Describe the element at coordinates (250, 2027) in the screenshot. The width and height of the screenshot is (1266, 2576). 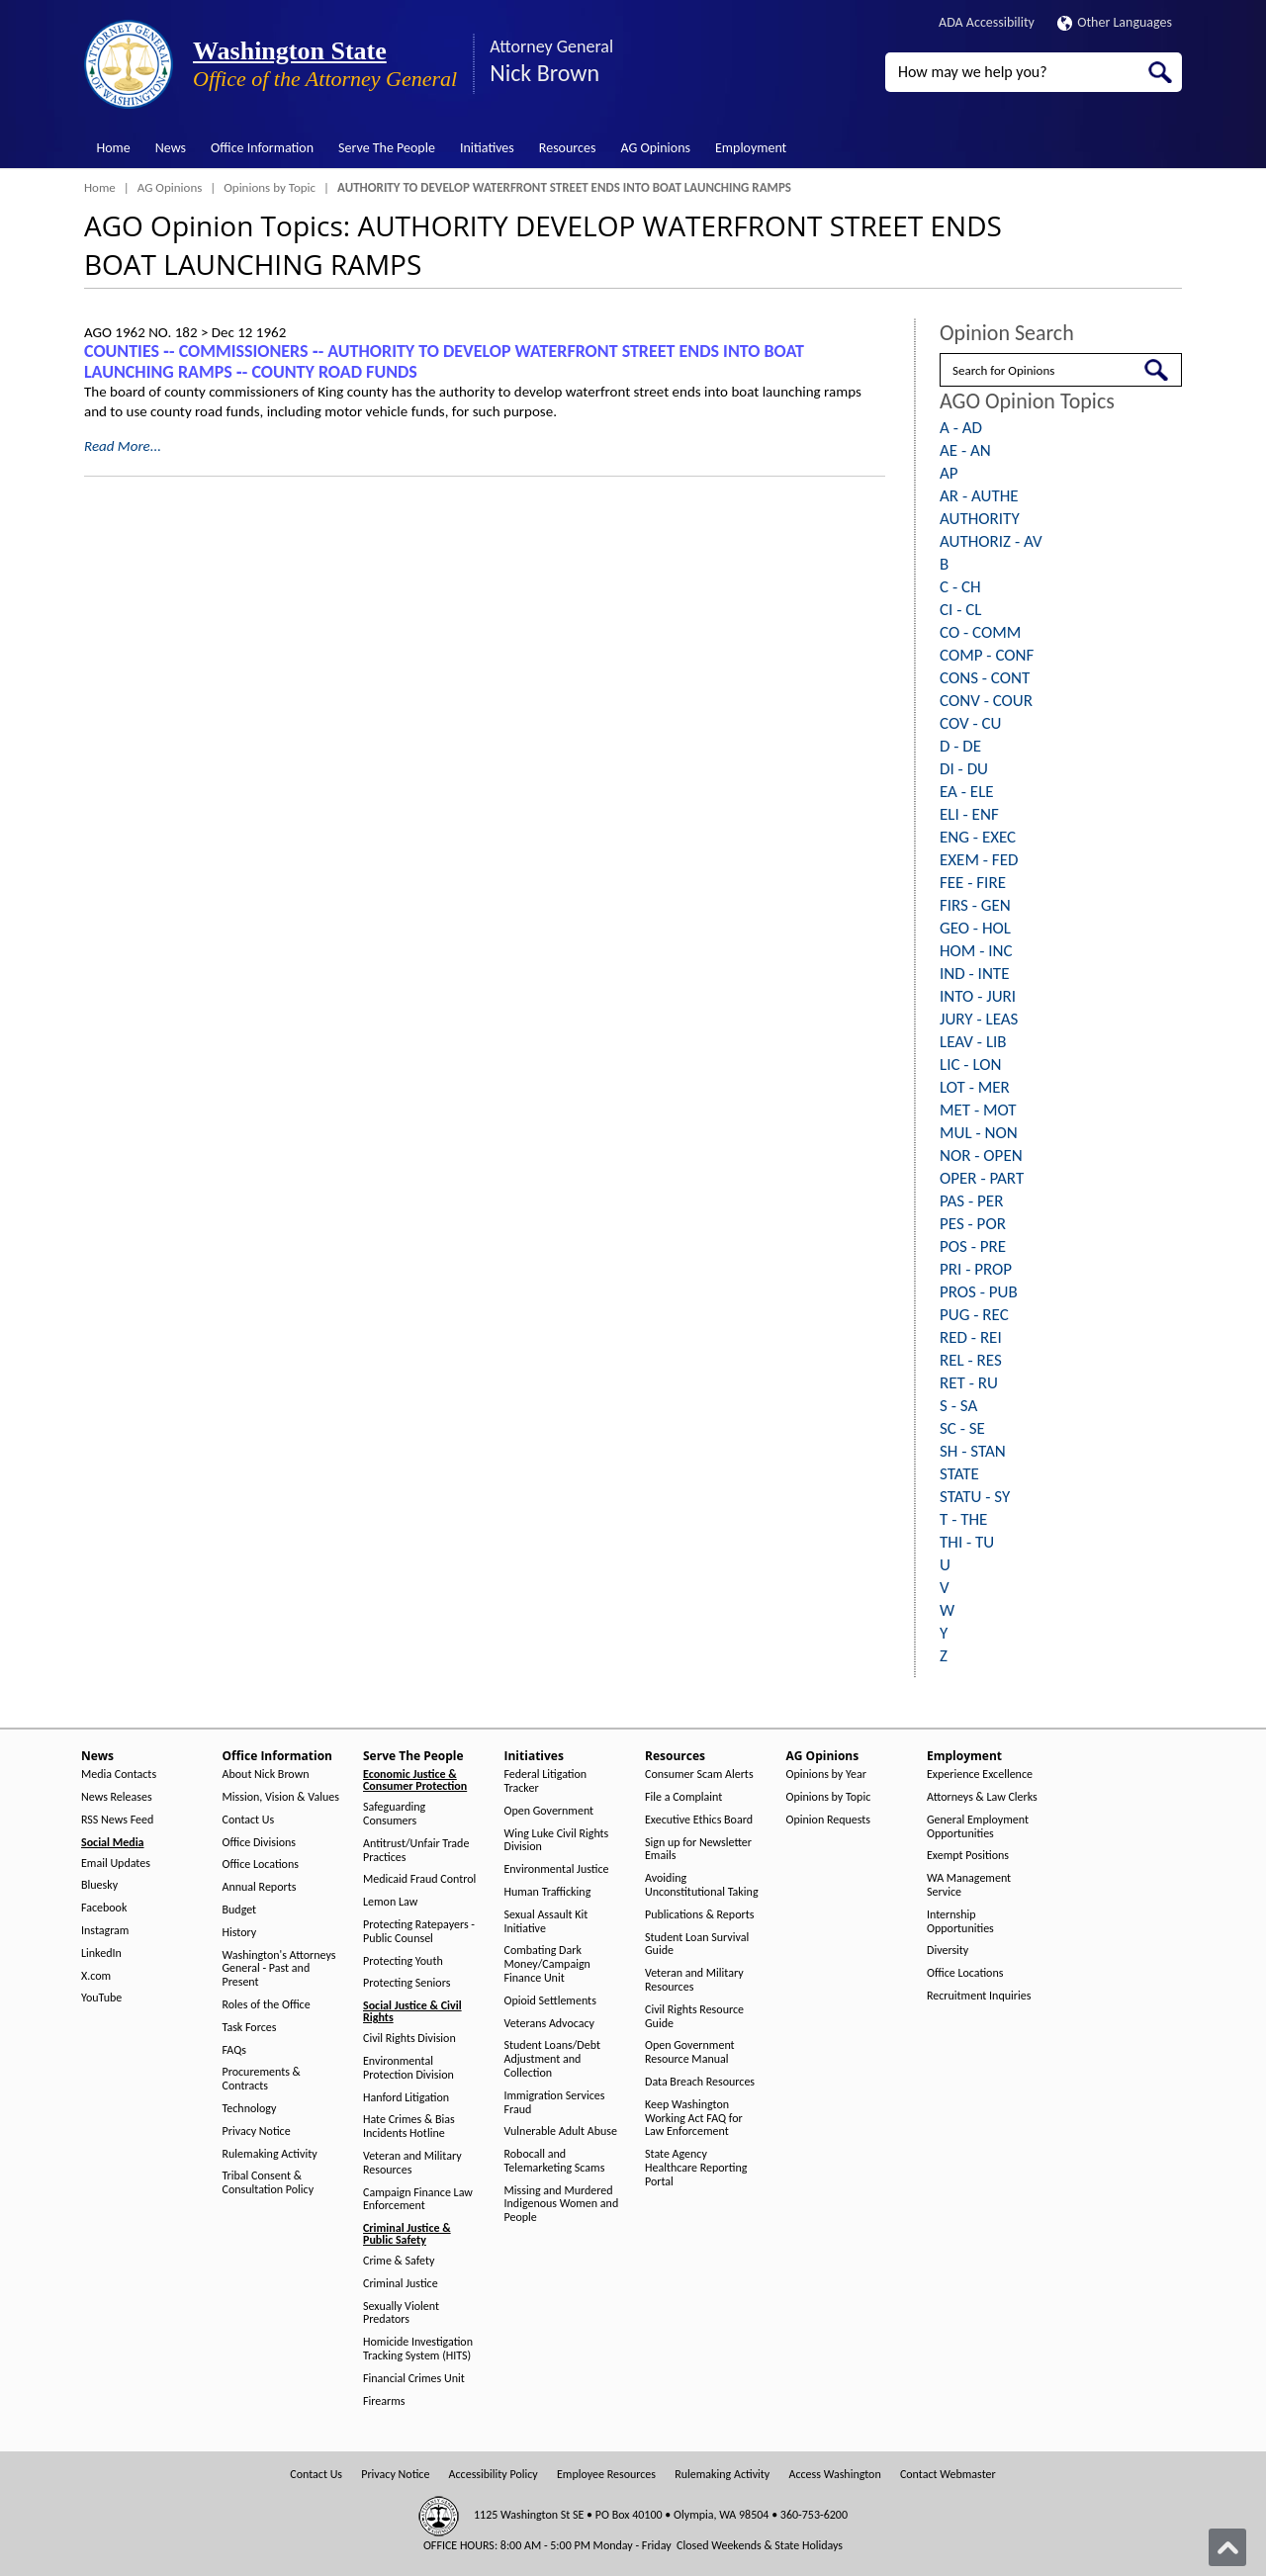
I see `Task Forces` at that location.